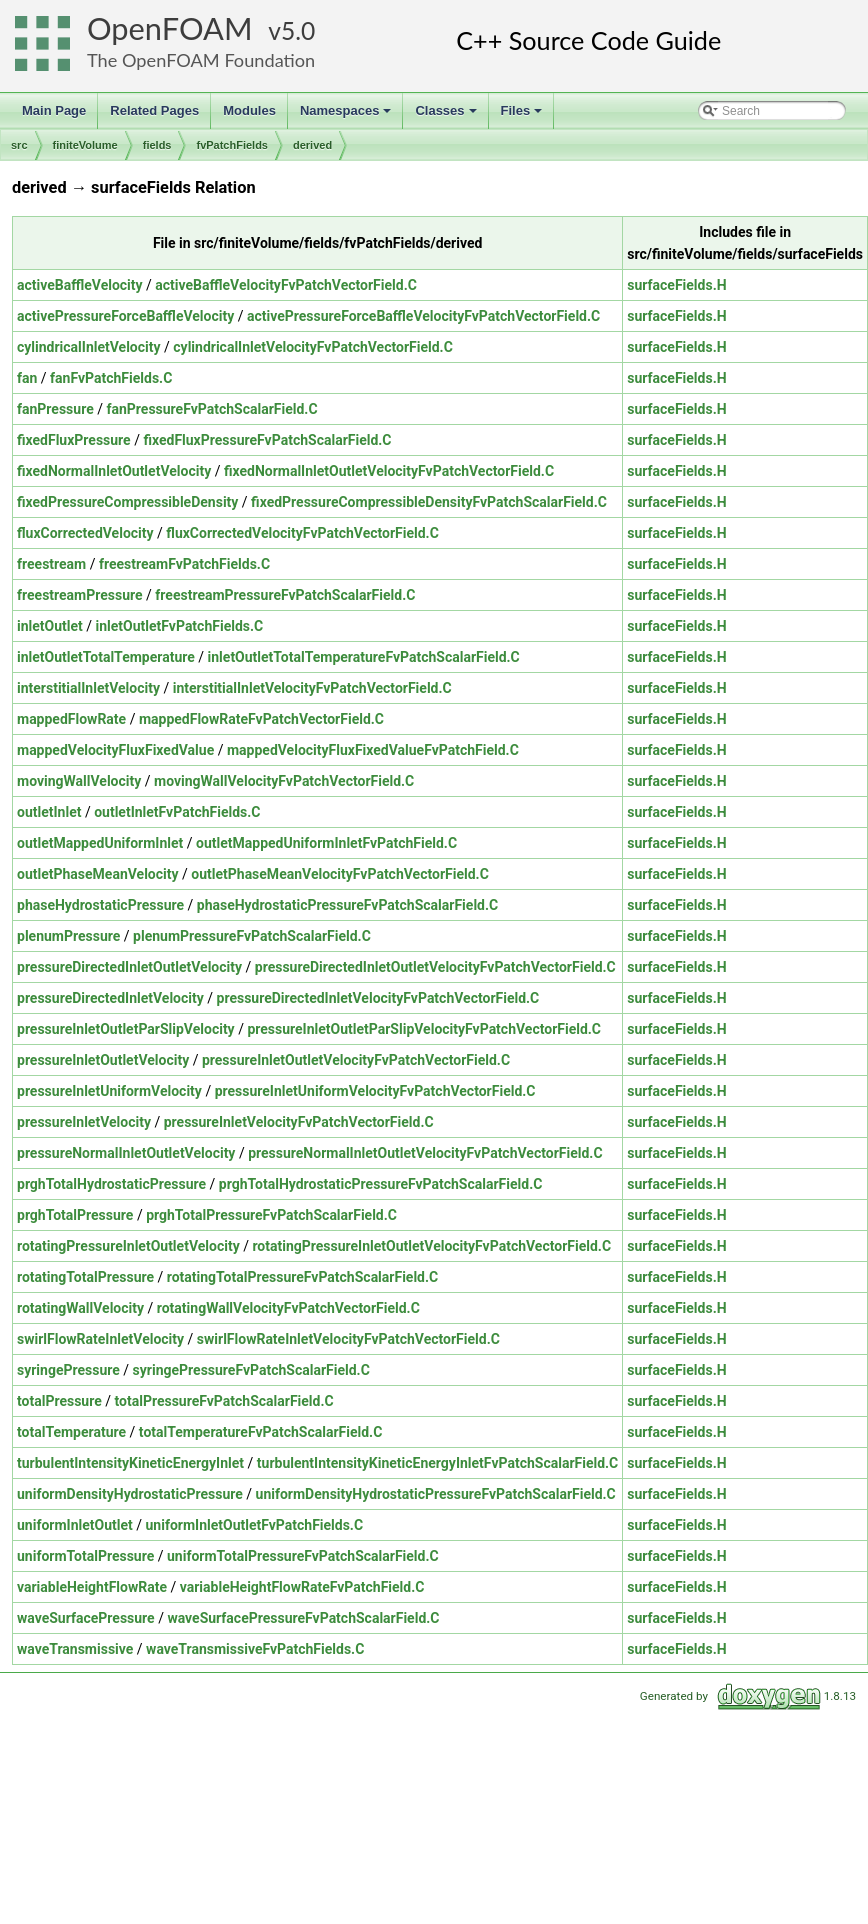  Describe the element at coordinates (68, 936) in the screenshot. I see `plenumPressure` at that location.